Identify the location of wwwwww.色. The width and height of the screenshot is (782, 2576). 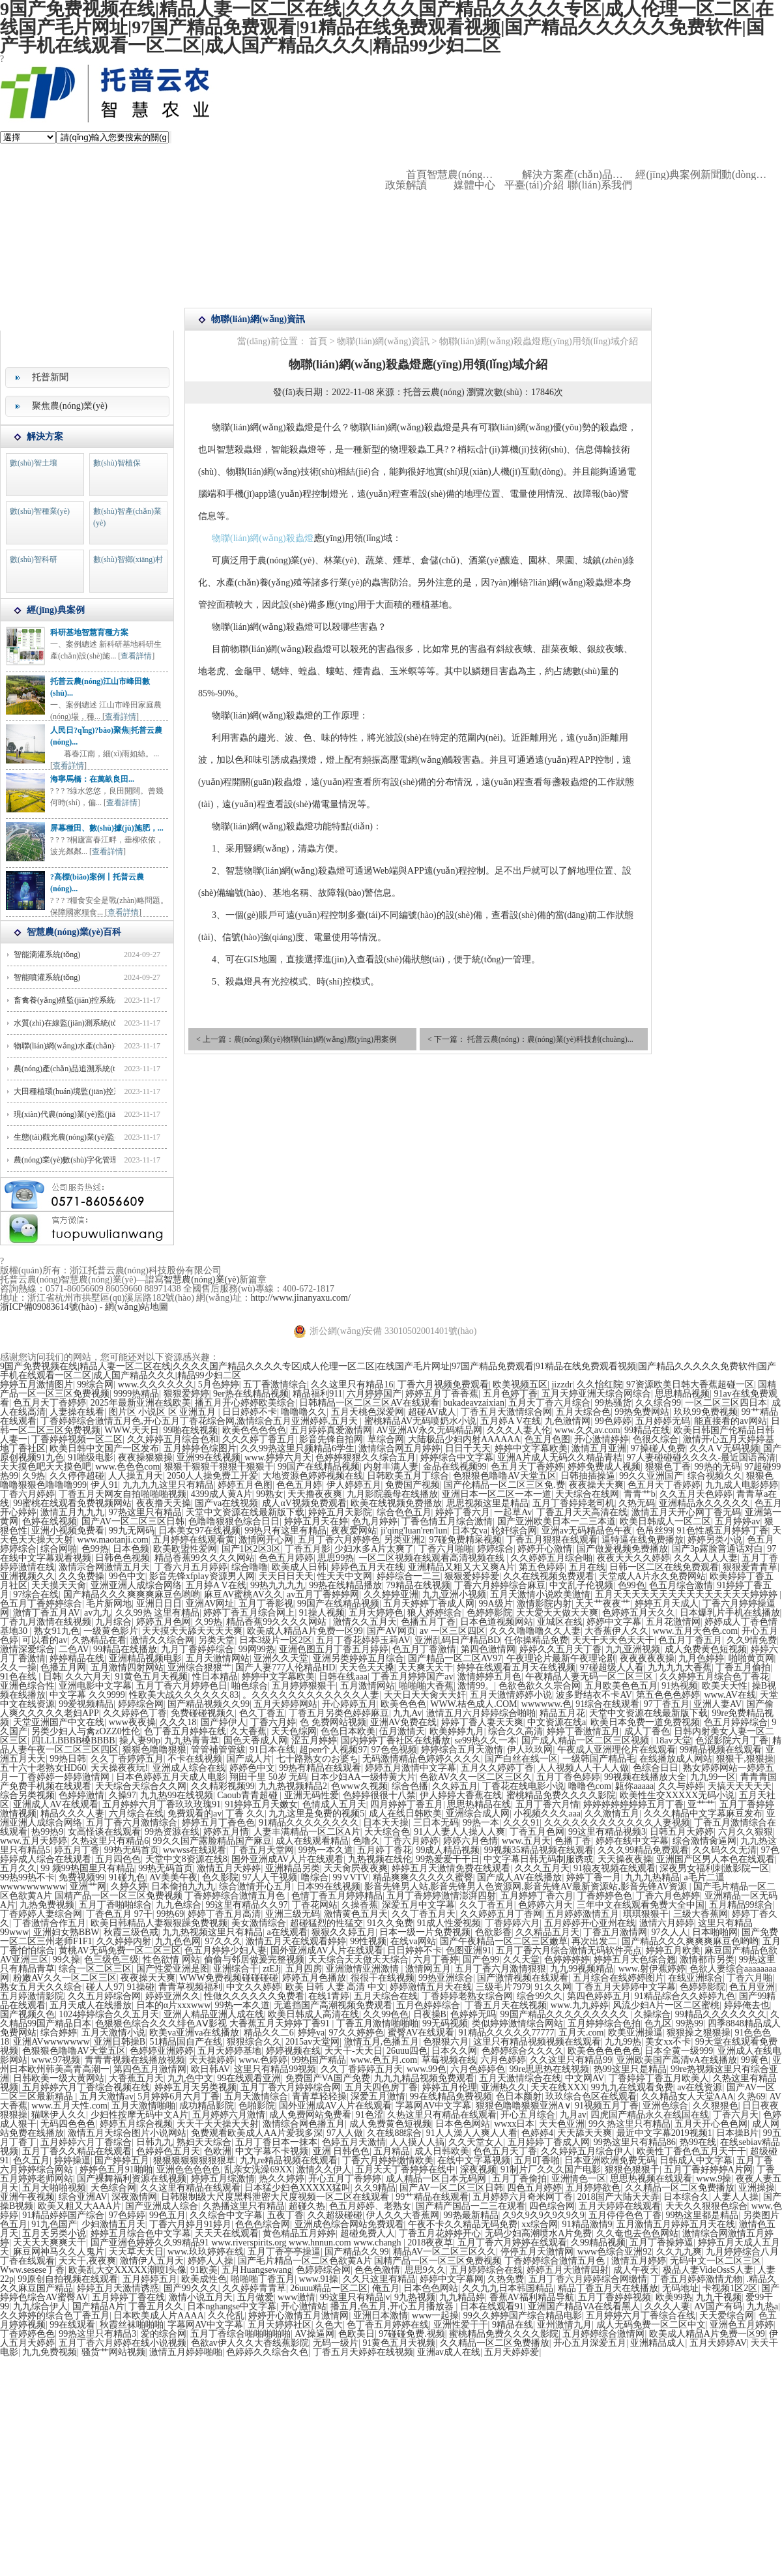
(546, 1704).